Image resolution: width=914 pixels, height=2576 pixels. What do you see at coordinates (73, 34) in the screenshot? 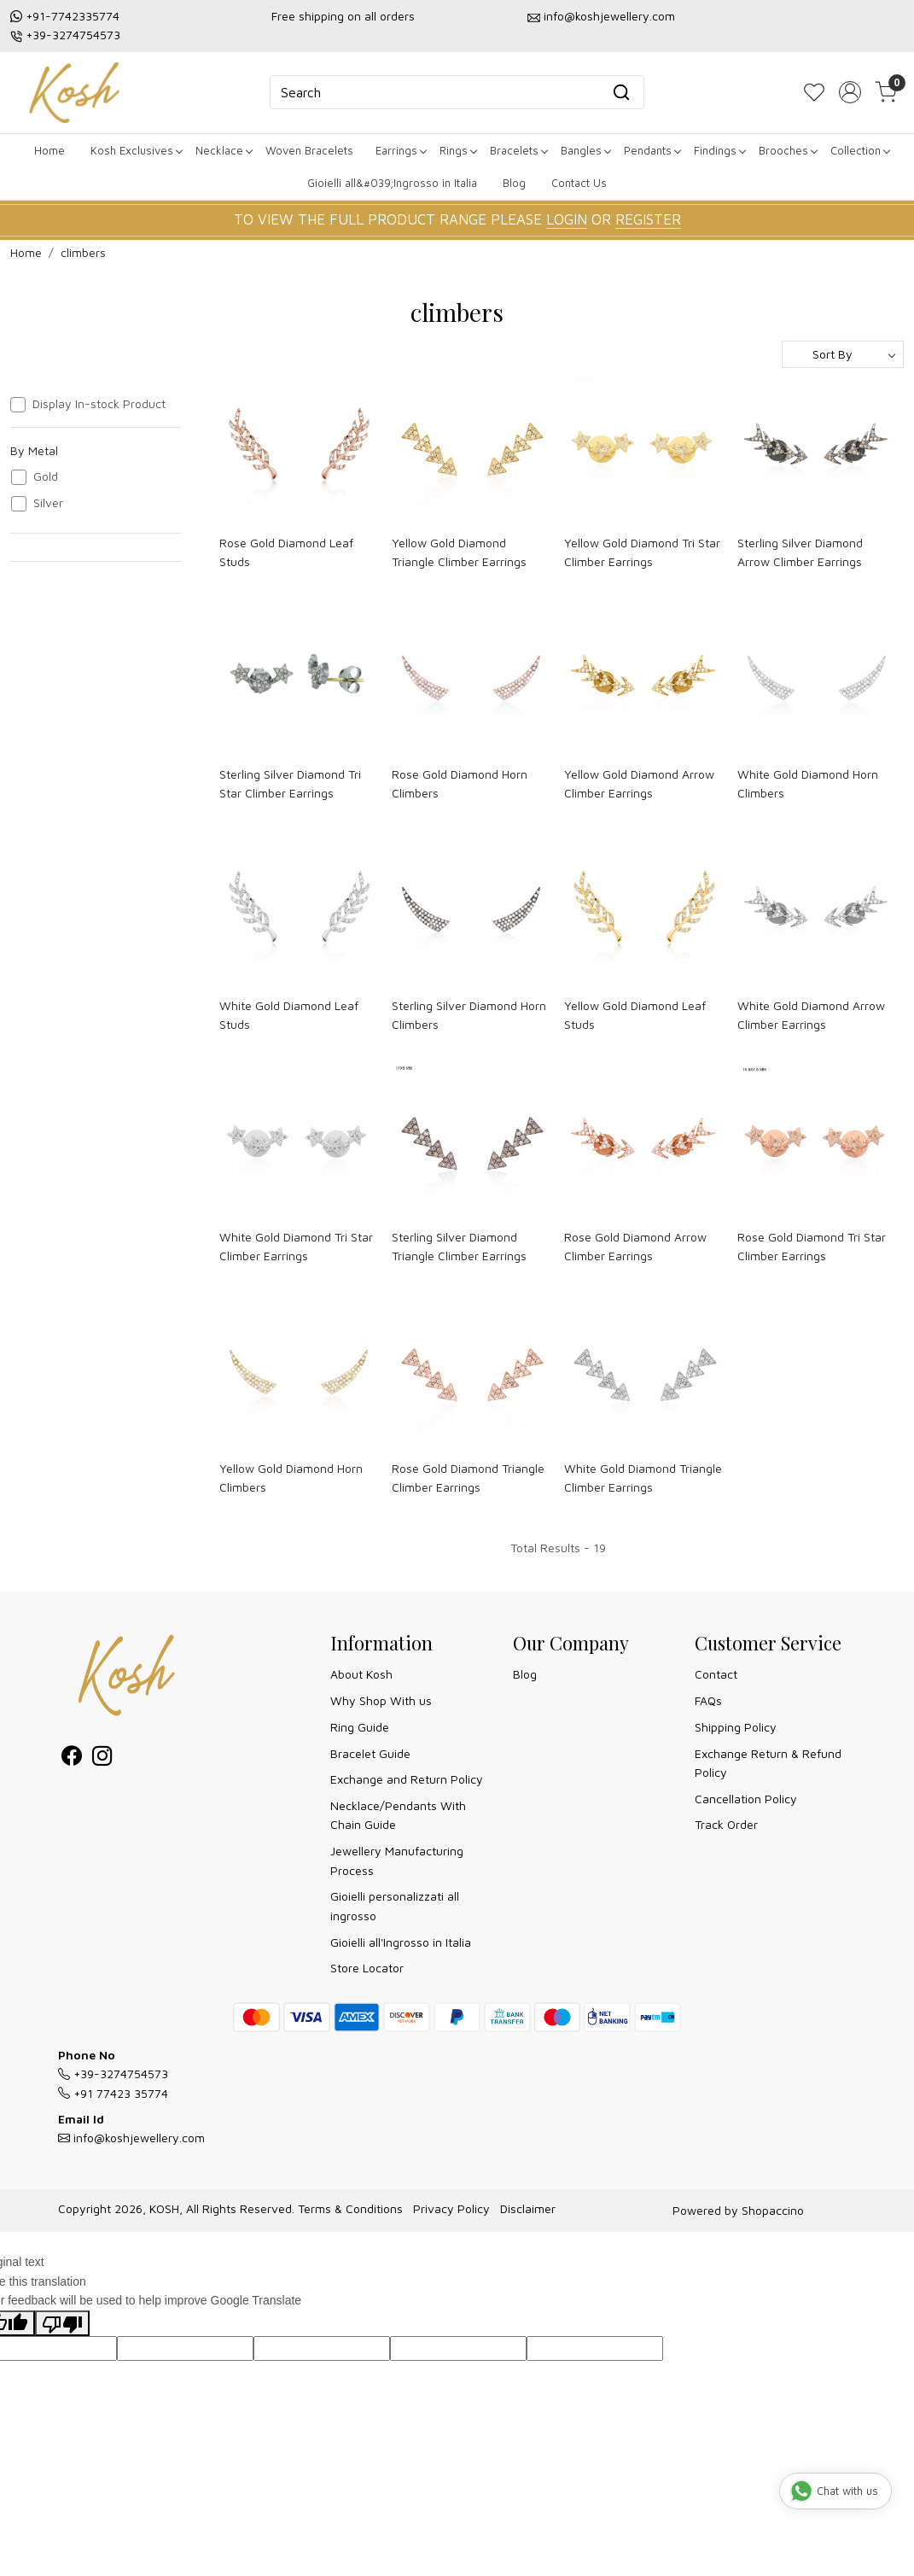
I see `+39-3274754573` at bounding box center [73, 34].